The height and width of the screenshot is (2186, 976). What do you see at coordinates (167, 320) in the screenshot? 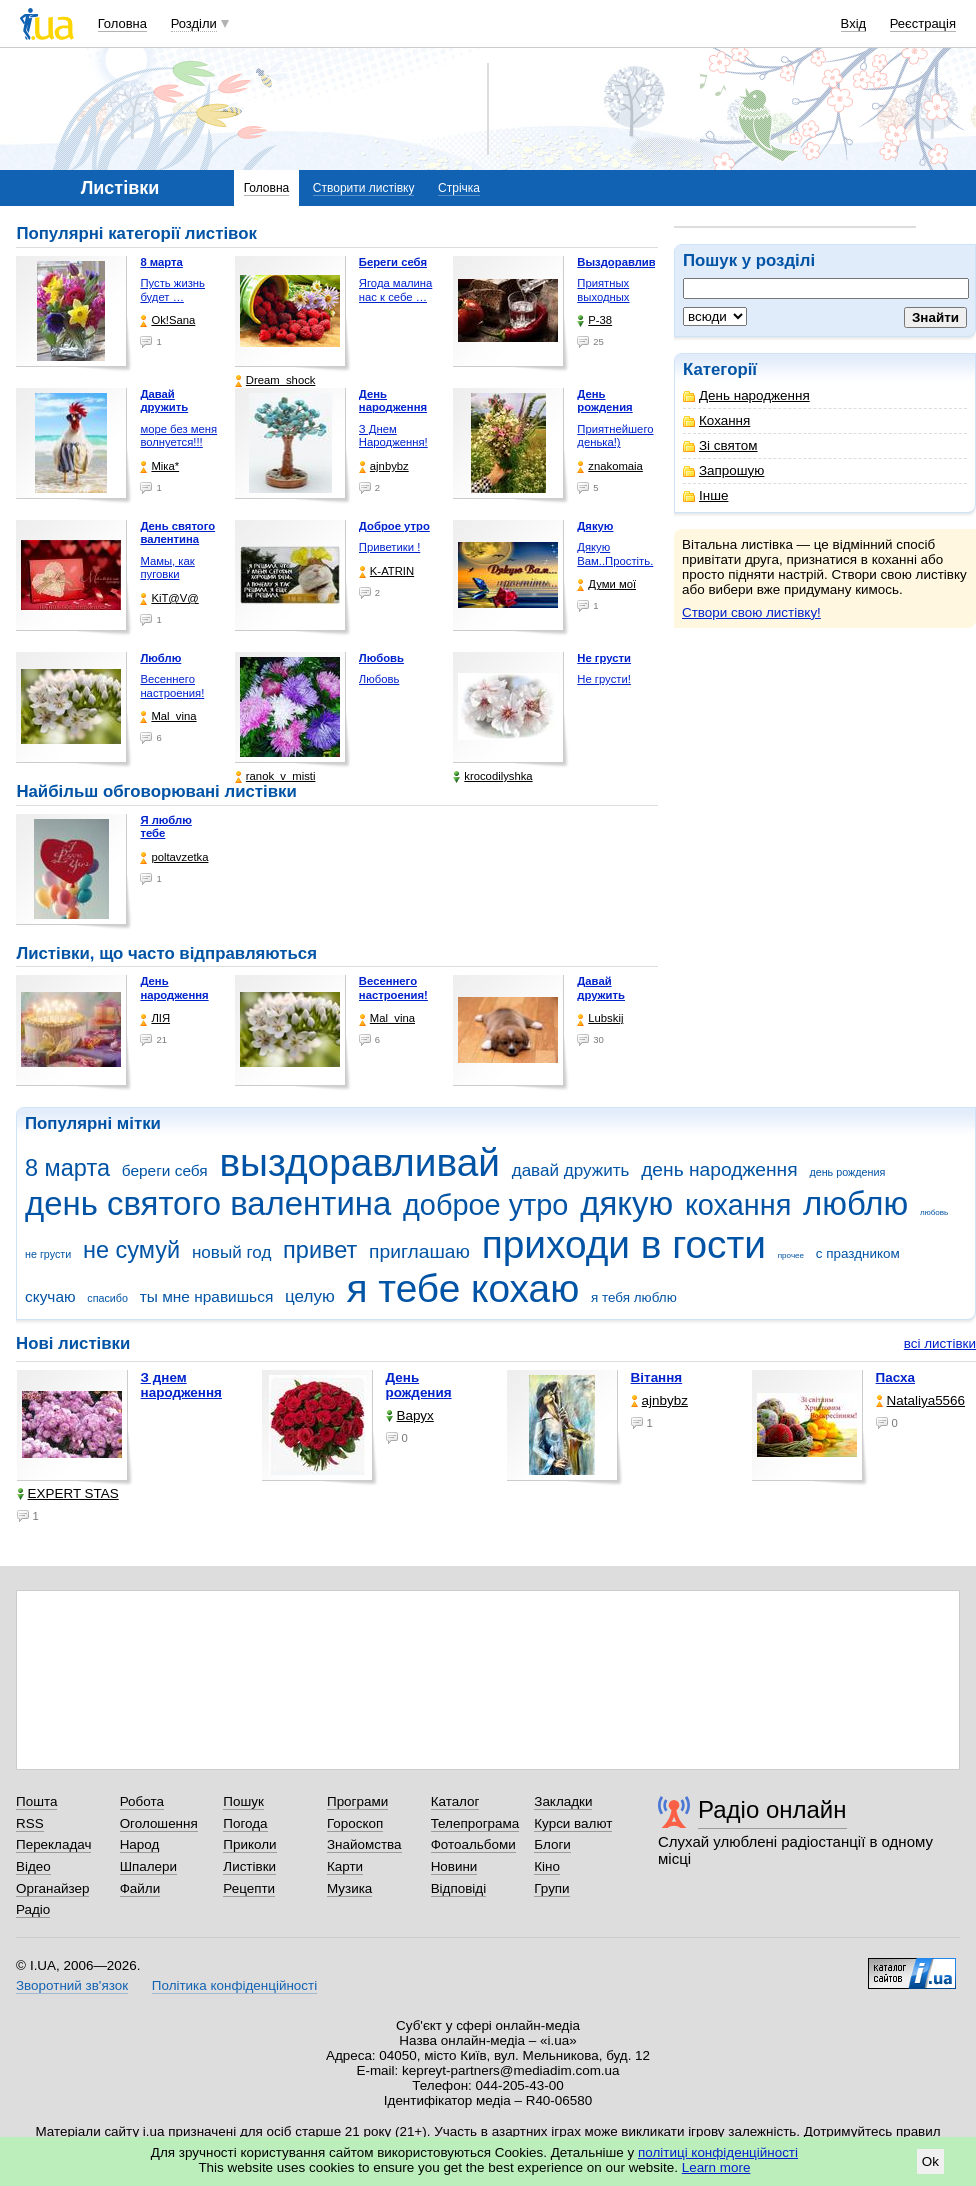
I see `Ok!Sana` at bounding box center [167, 320].